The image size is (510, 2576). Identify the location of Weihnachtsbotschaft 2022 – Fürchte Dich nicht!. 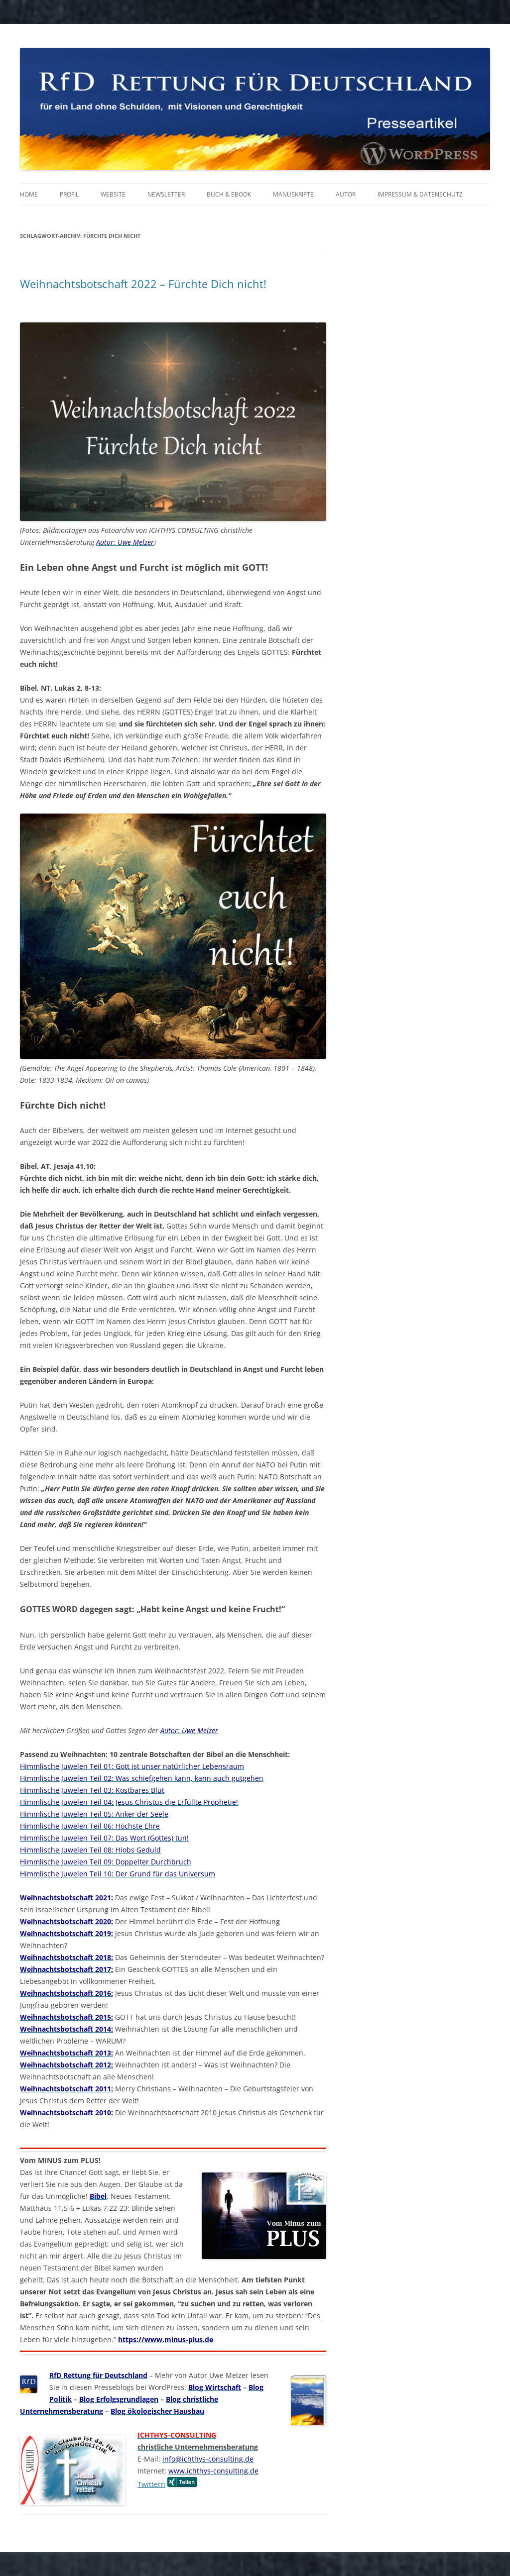
(143, 283).